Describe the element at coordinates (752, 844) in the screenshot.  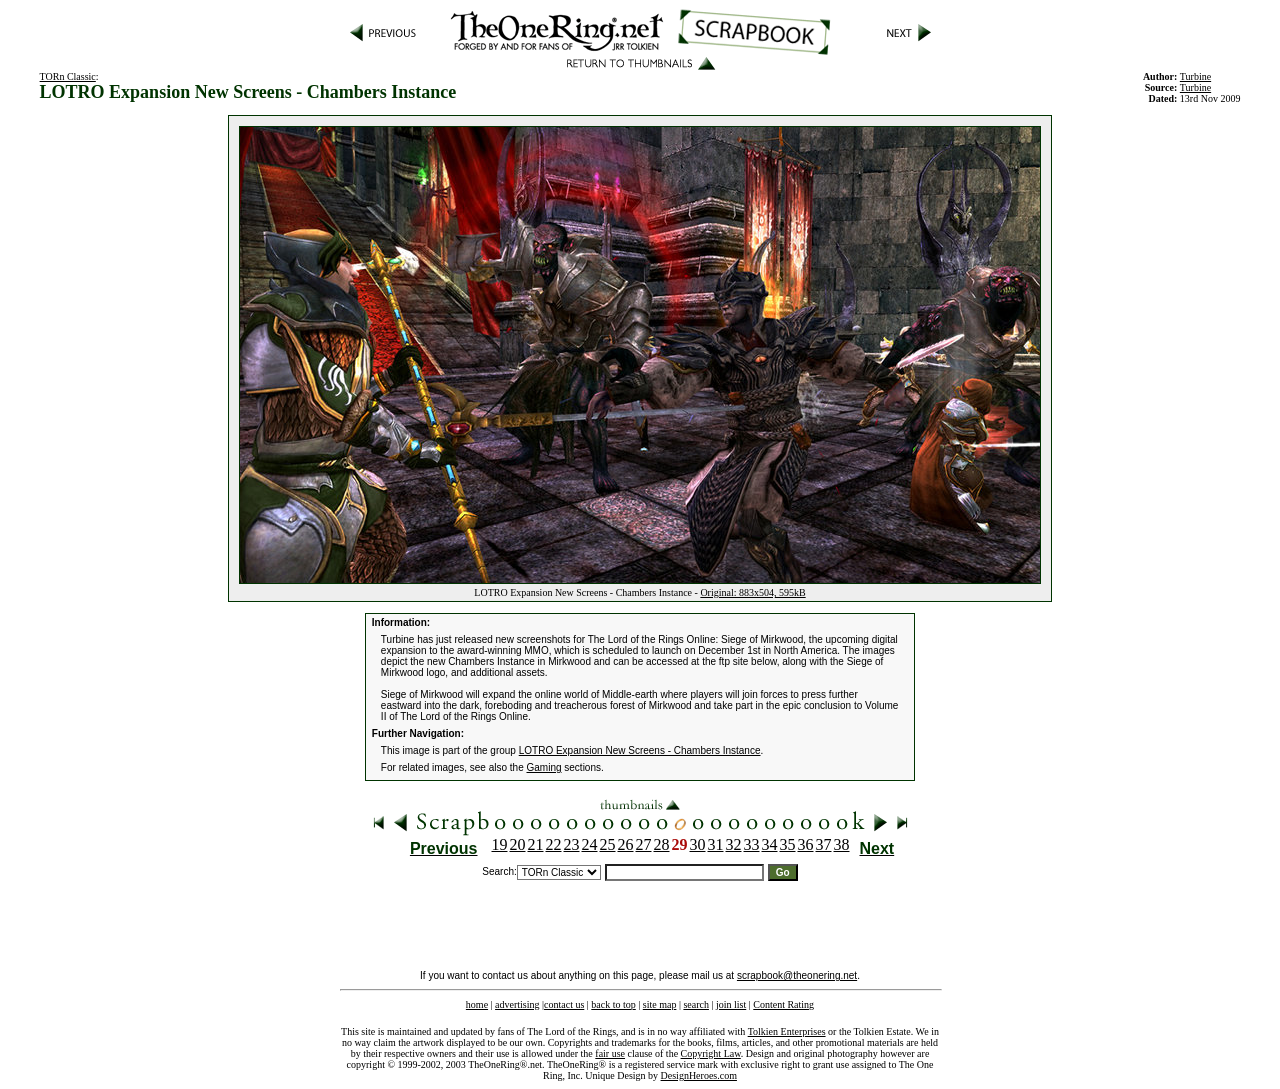
I see `33` at that location.